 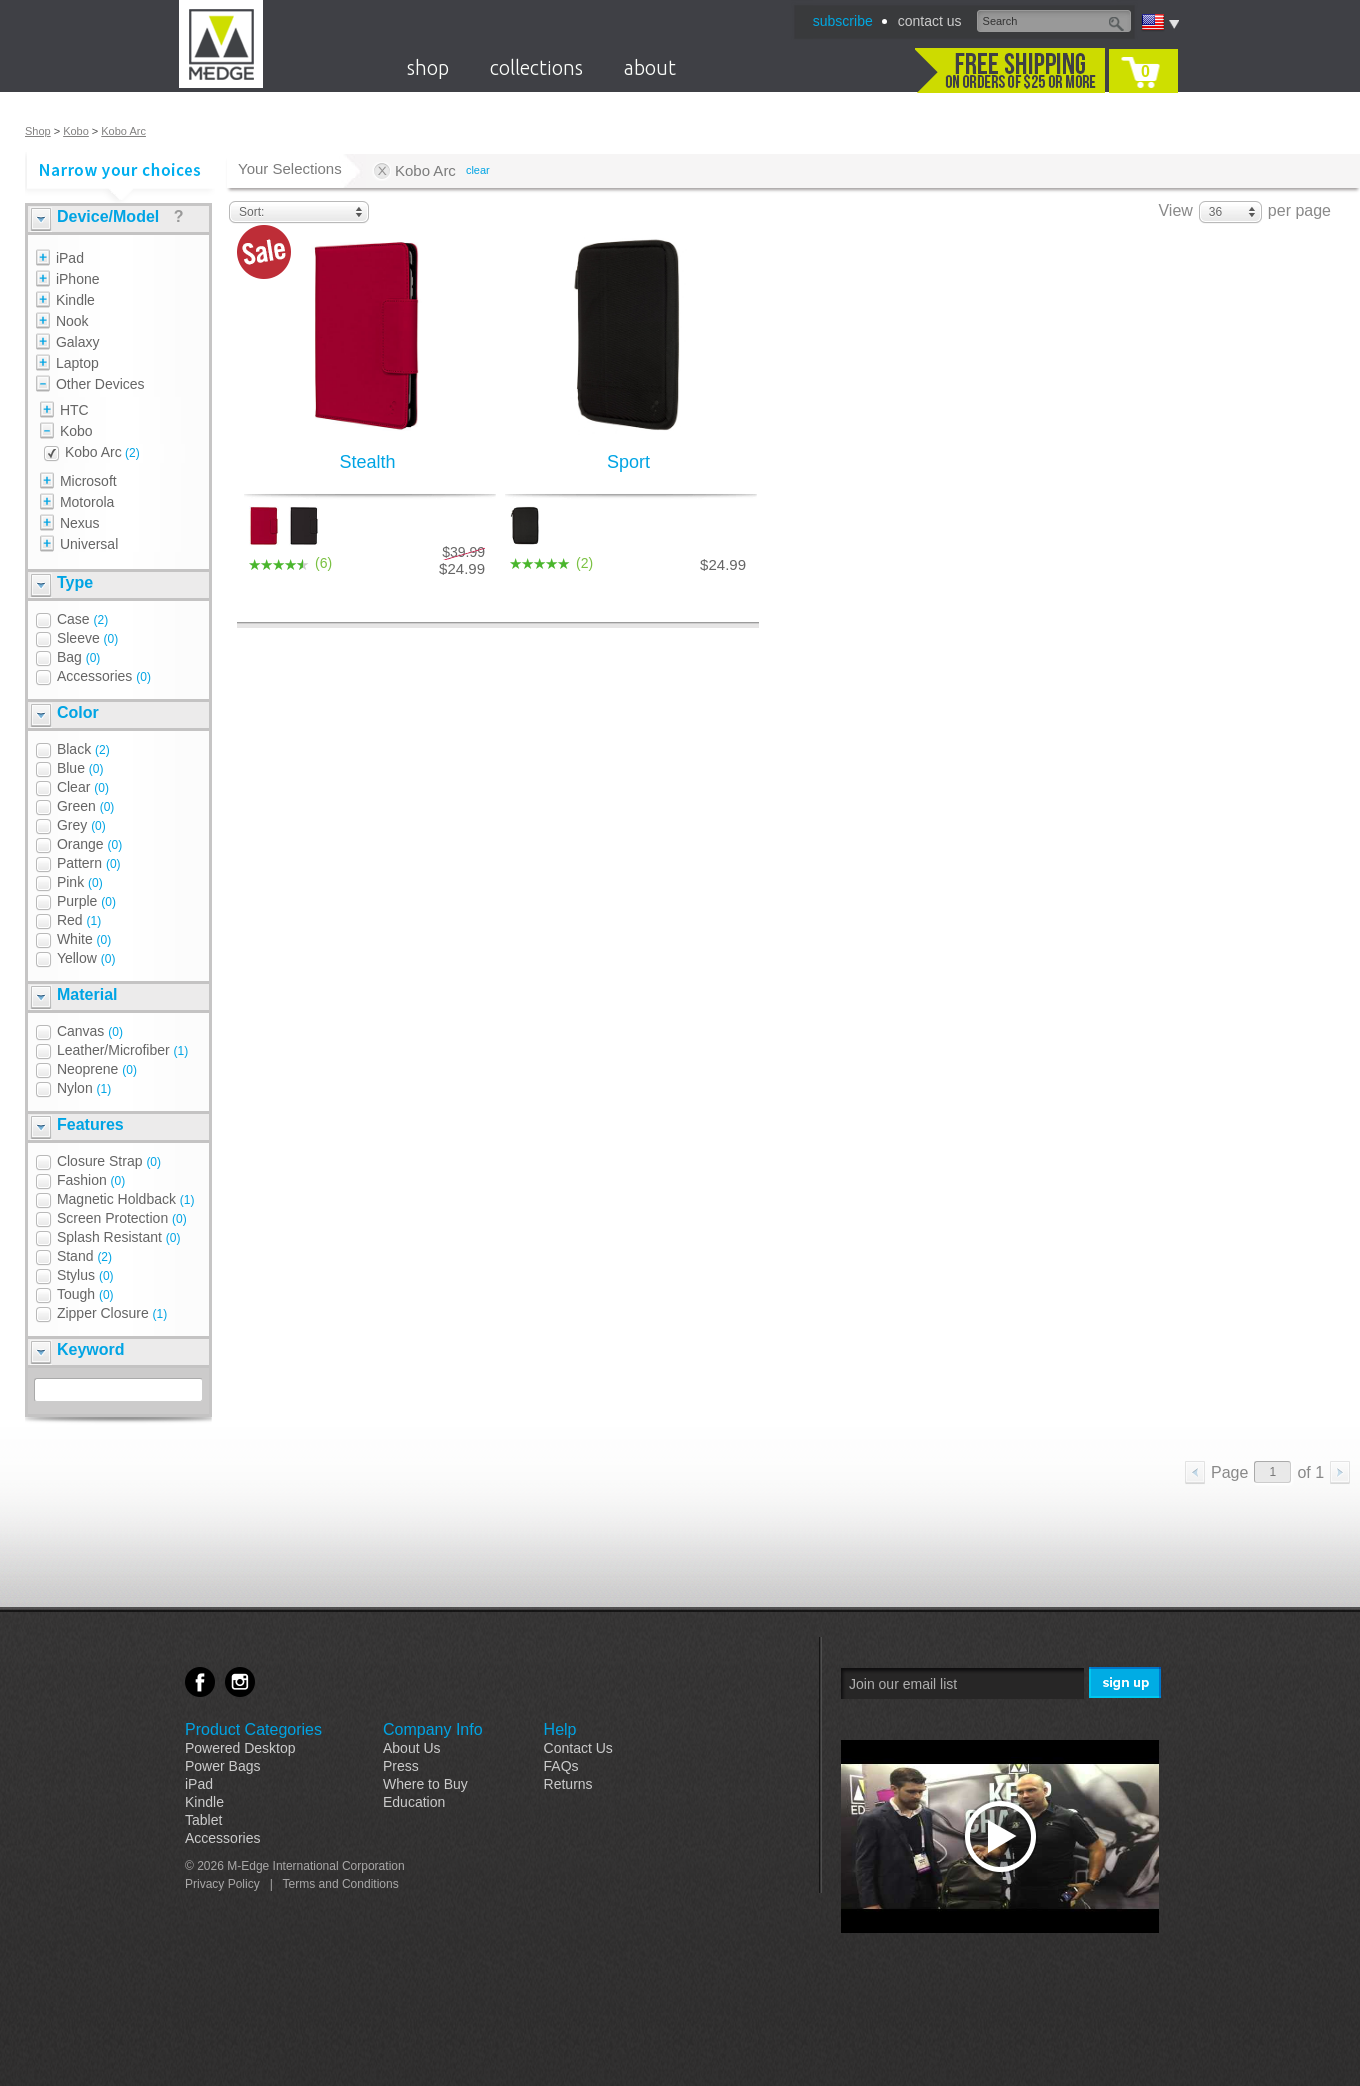 What do you see at coordinates (222, 1838) in the screenshot?
I see `Accessories` at bounding box center [222, 1838].